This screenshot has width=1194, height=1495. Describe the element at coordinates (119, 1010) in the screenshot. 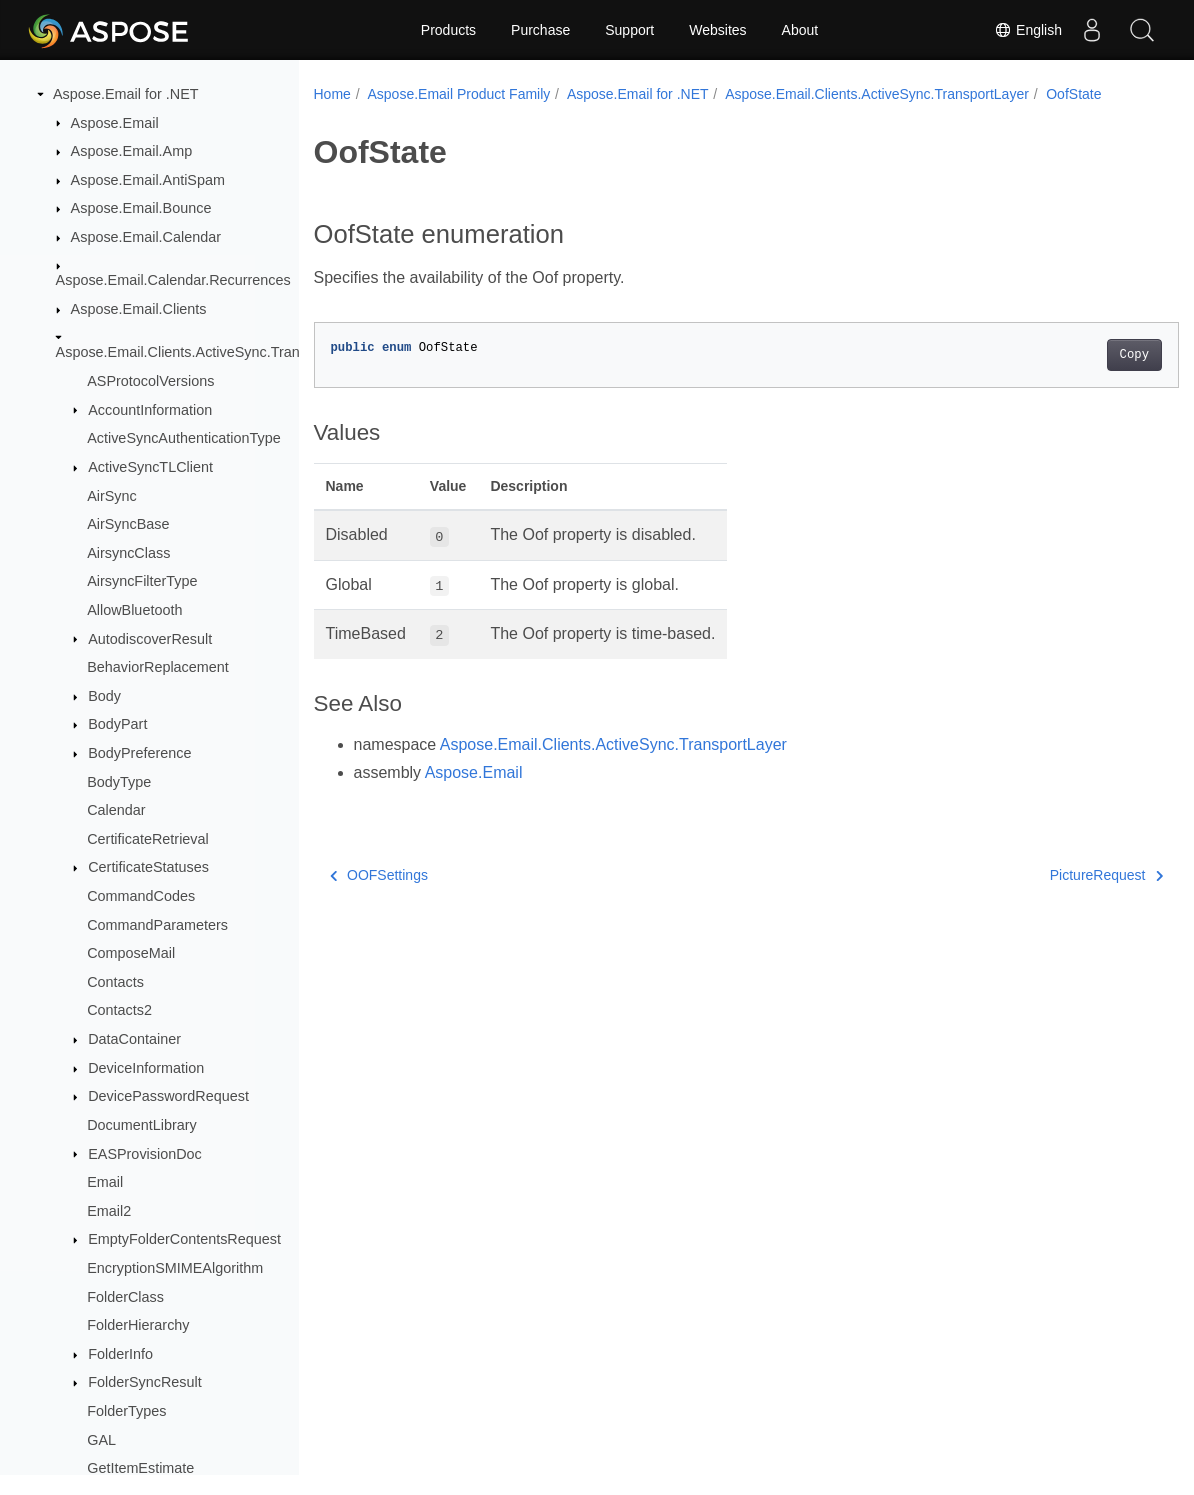

I see `Contacts2` at that location.